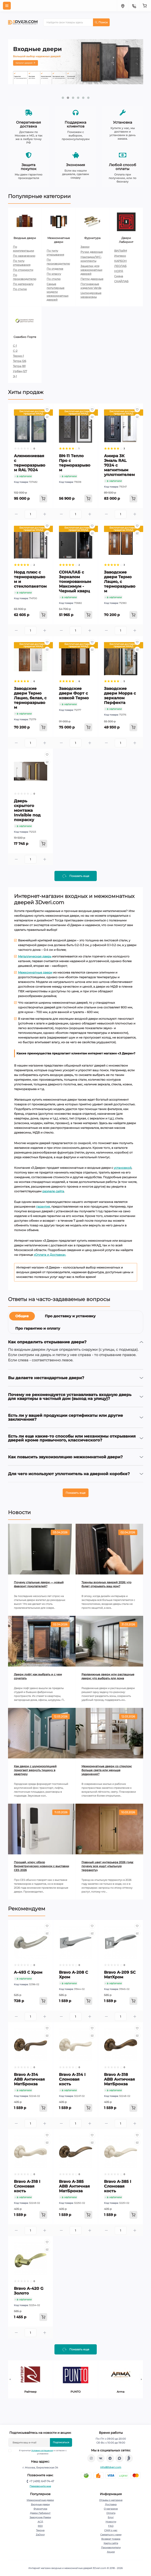 This screenshot has height=2576, width=151. What do you see at coordinates (15, 376) in the screenshot?
I see `Э-1` at bounding box center [15, 376].